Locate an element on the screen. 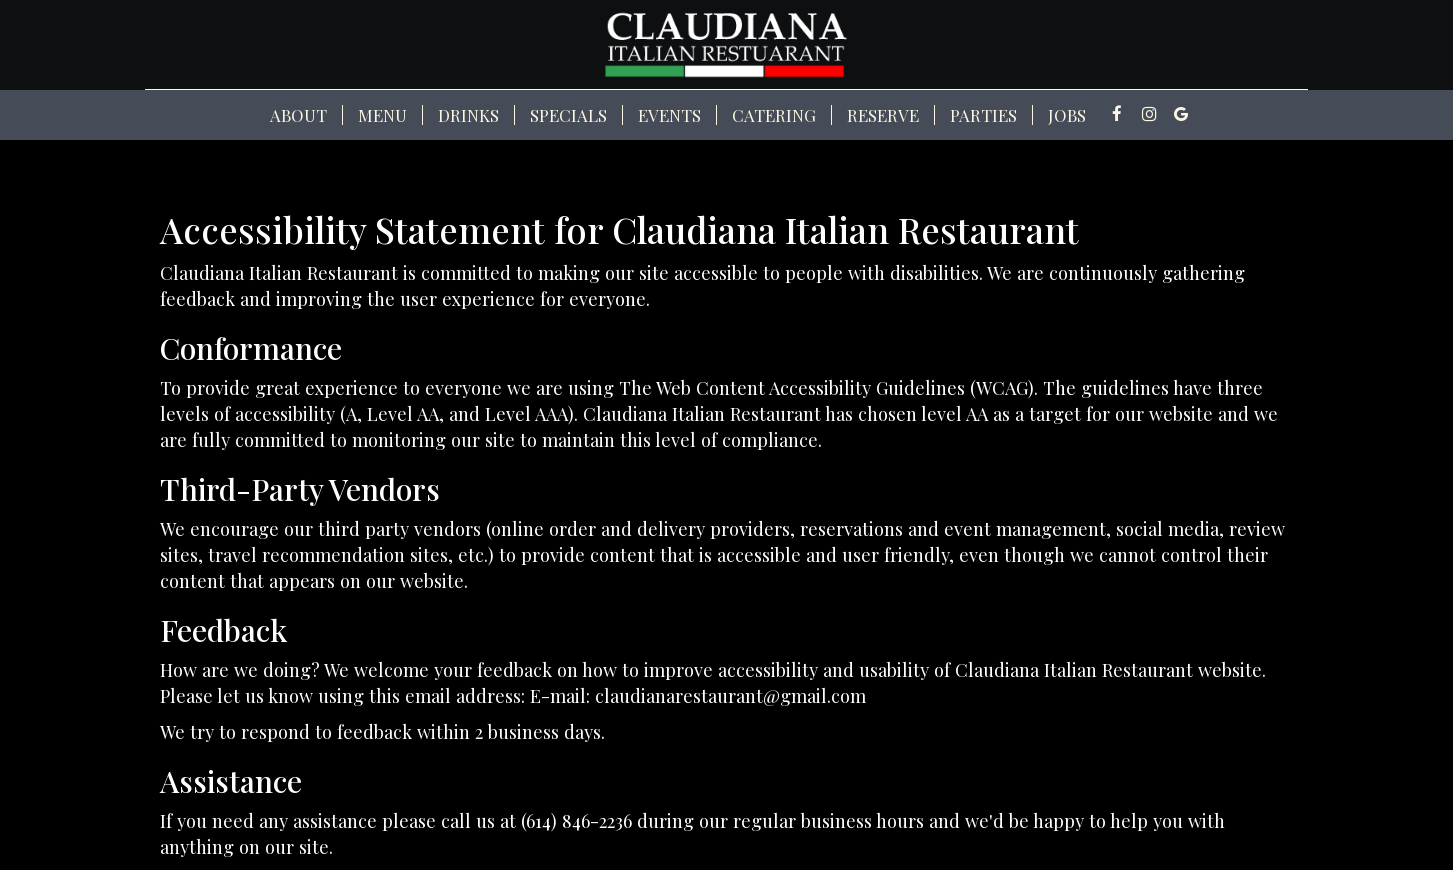  Catering is located at coordinates (774, 115).